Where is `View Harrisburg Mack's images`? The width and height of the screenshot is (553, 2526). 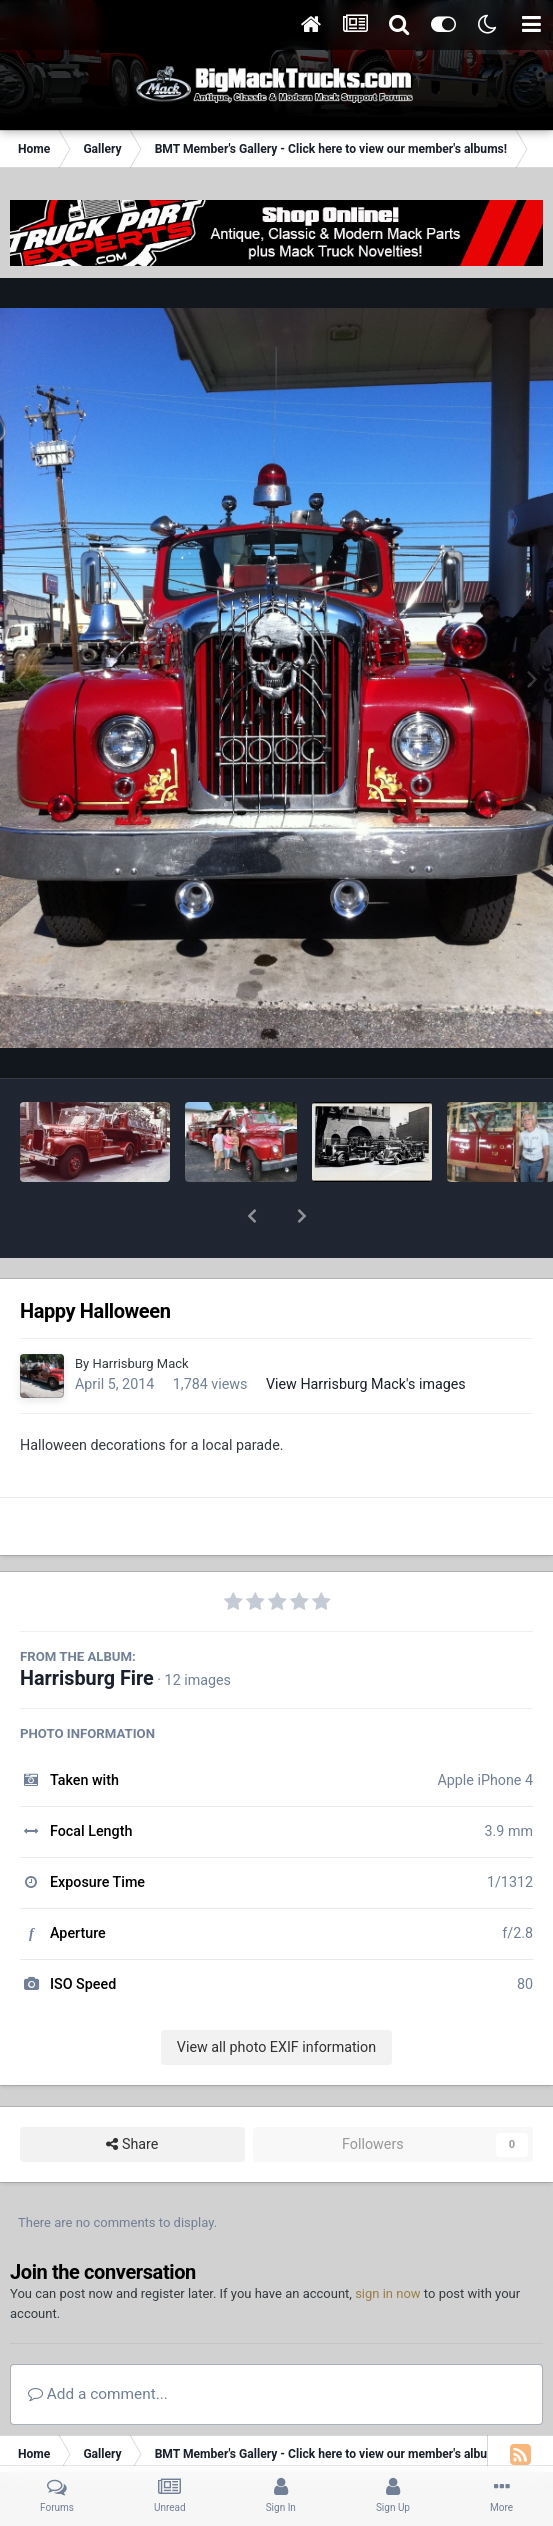 View Harrisburg Mack's images is located at coordinates (366, 1332).